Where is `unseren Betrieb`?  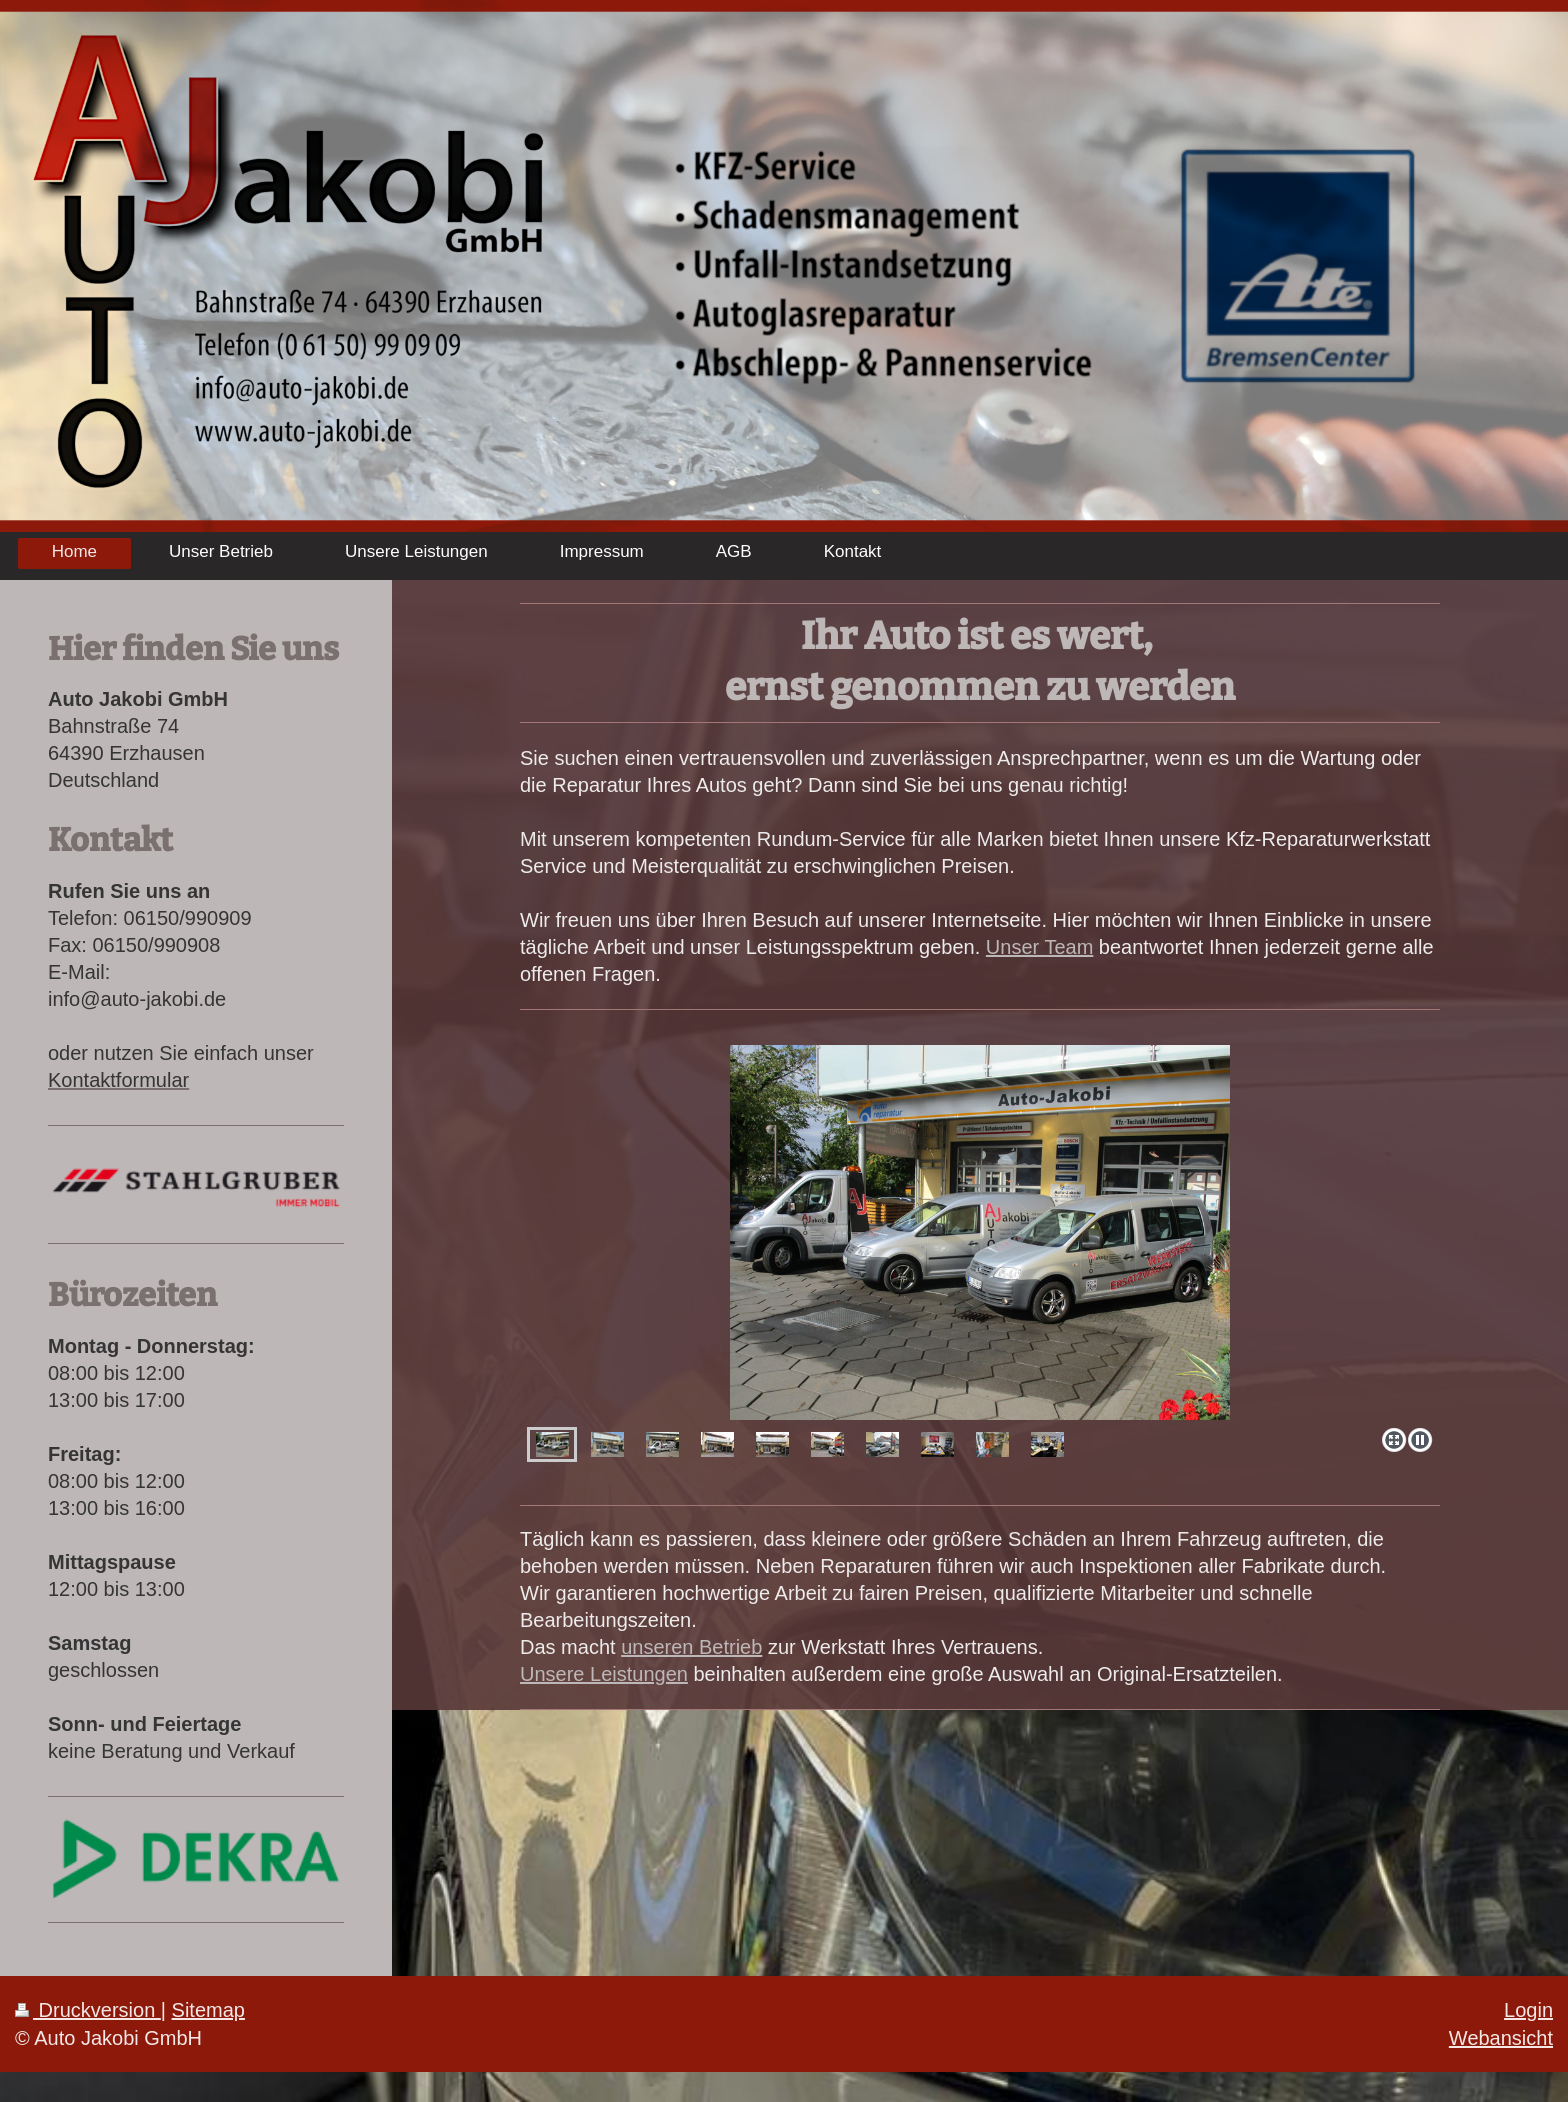 unseren Betrieb is located at coordinates (691, 1647).